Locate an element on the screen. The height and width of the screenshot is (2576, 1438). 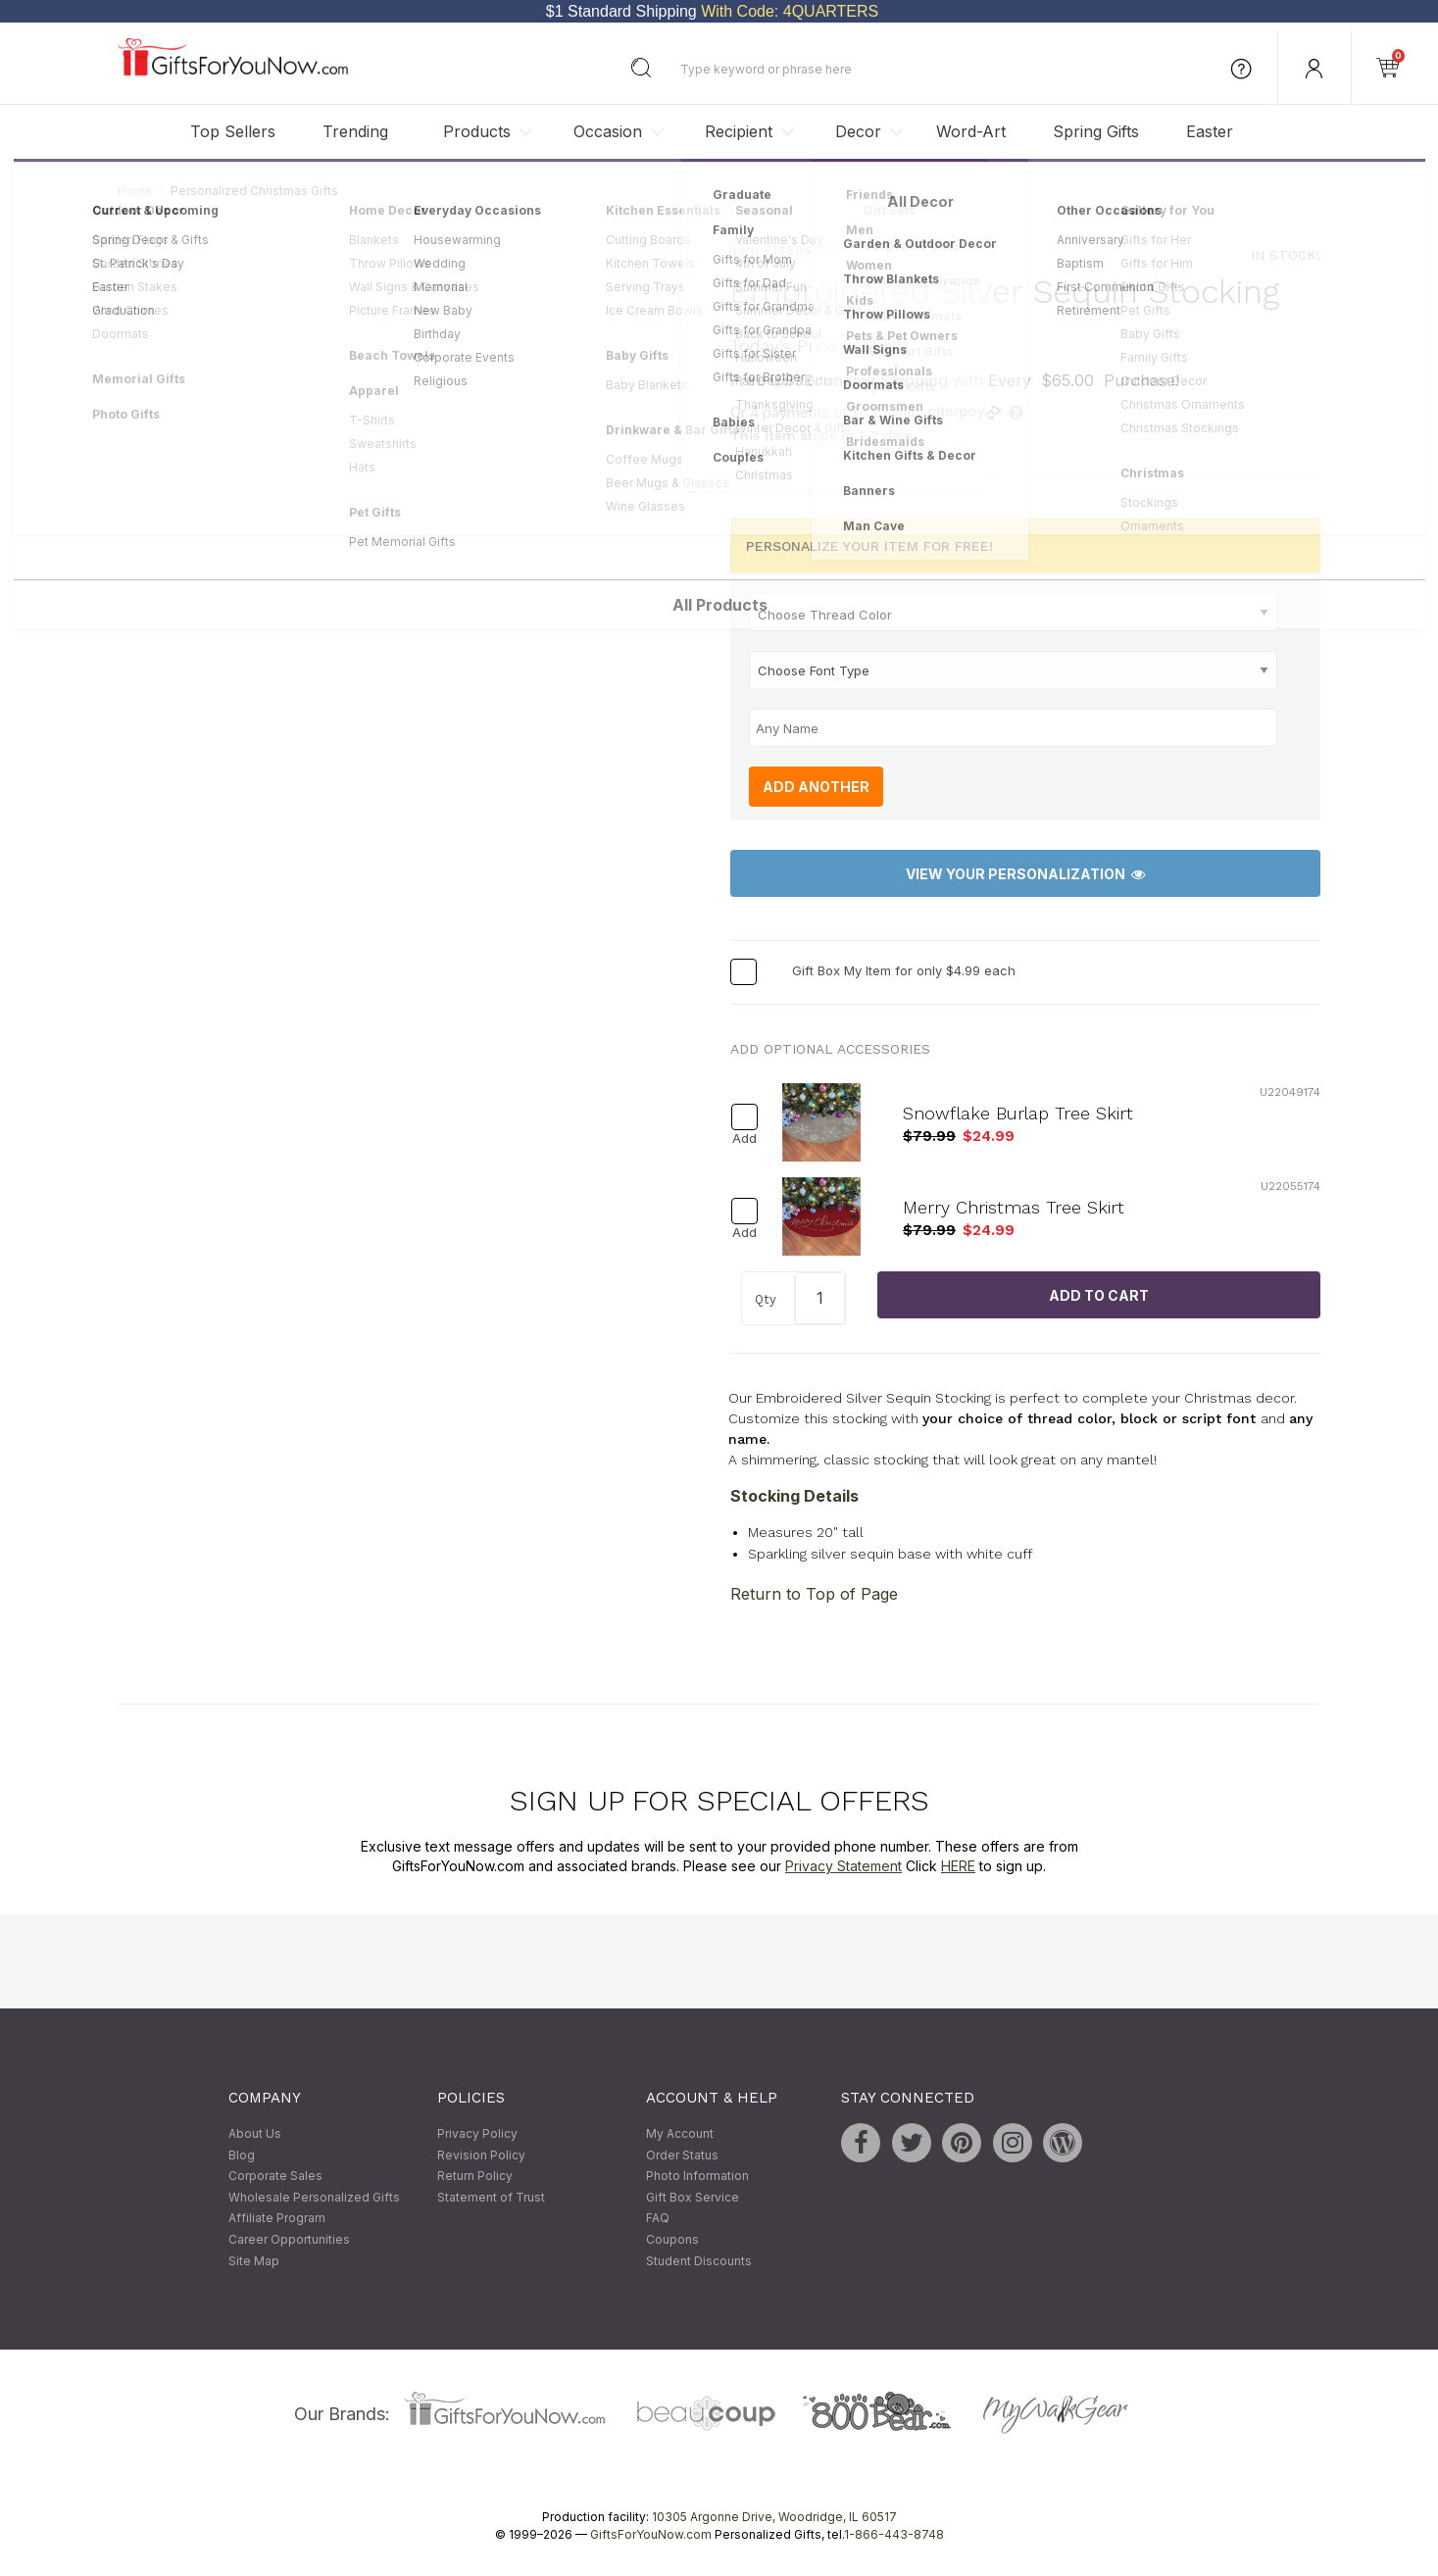
Statement of Trust is located at coordinates (491, 2197).